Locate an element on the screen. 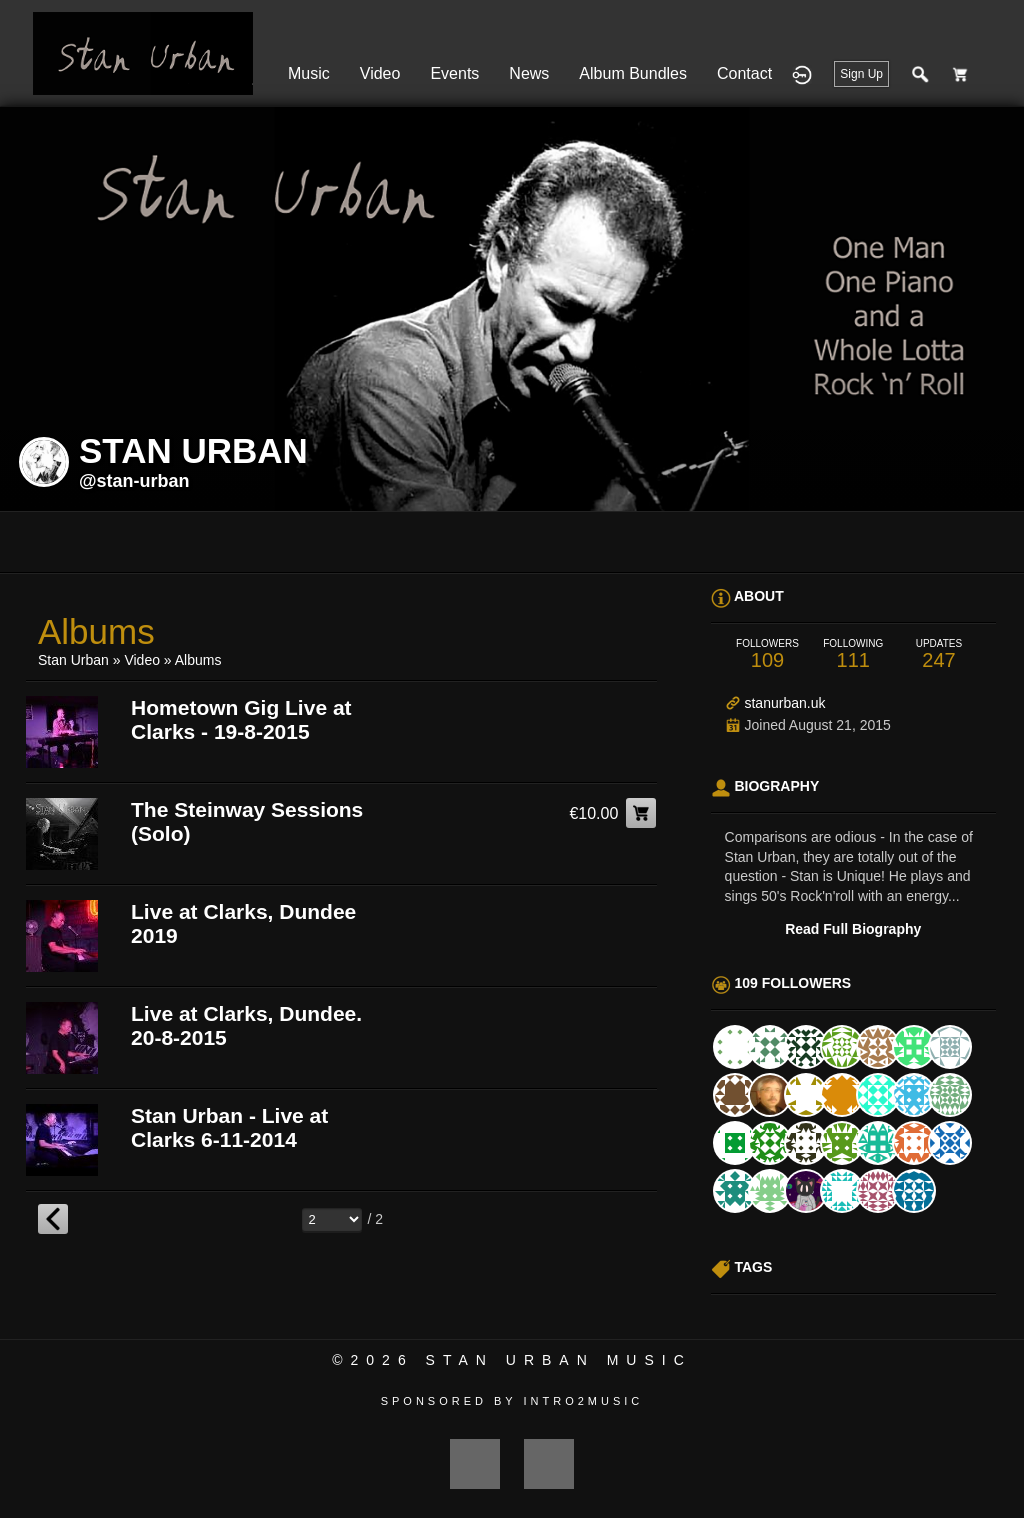 Image resolution: width=1024 pixels, height=1518 pixels. Read Full Biography is located at coordinates (853, 929).